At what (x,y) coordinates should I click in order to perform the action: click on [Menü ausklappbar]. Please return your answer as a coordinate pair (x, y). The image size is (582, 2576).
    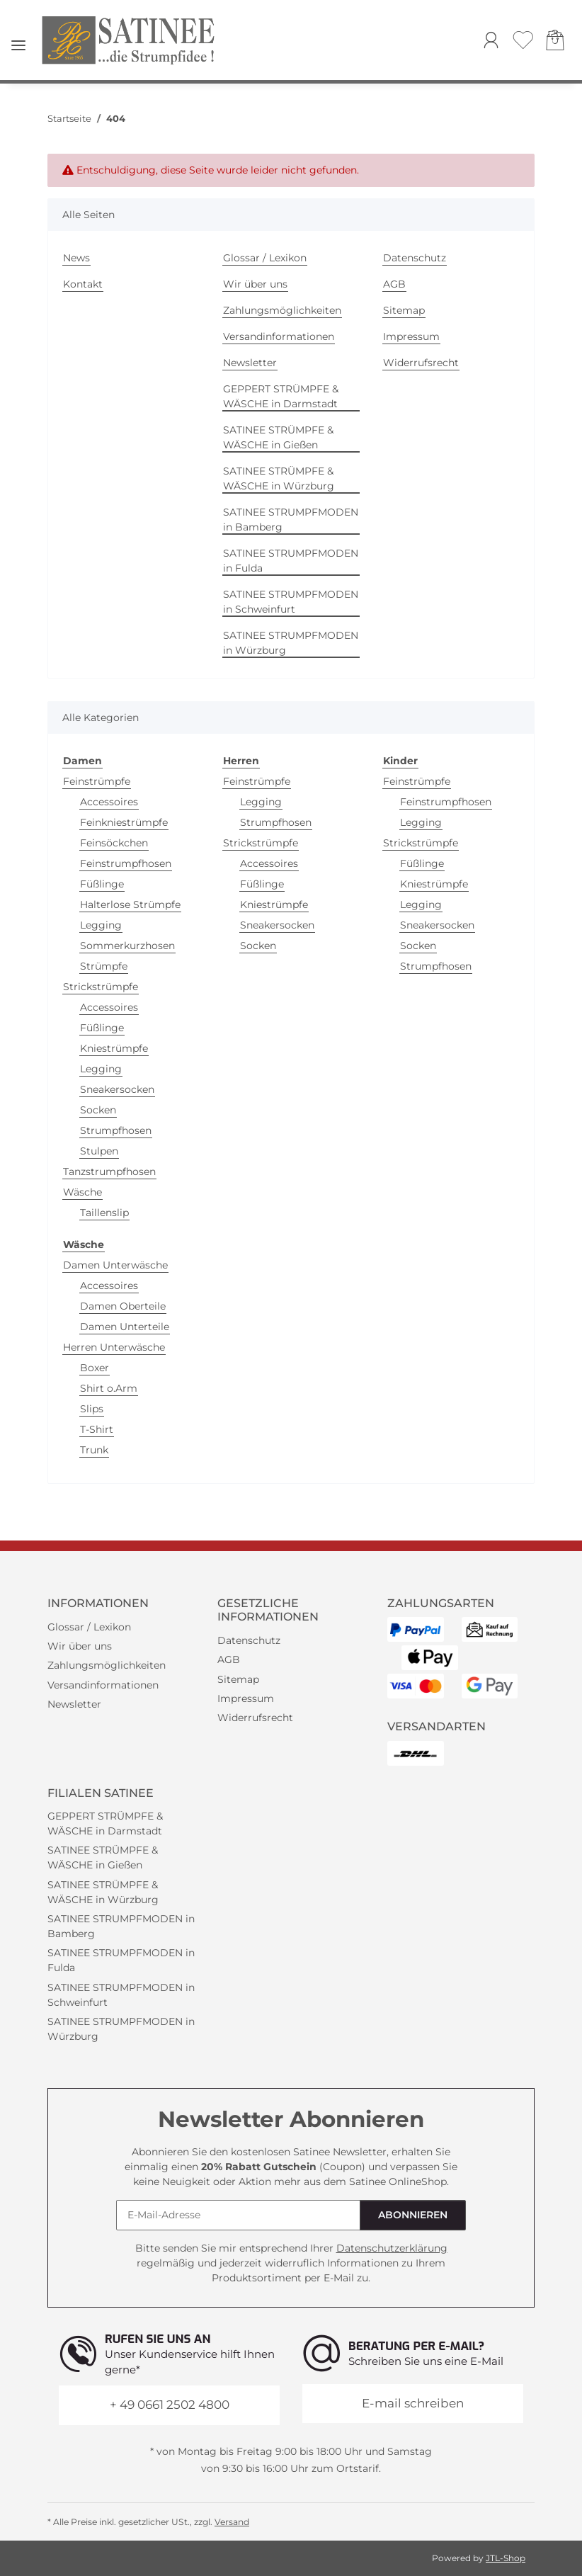
    Looking at the image, I should click on (18, 40).